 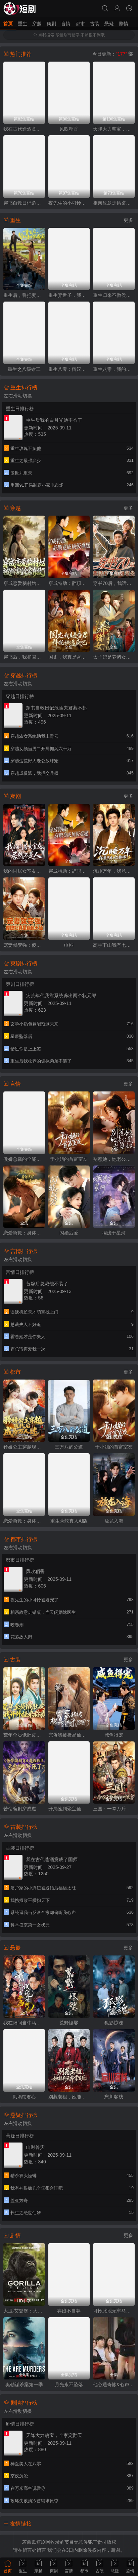 What do you see at coordinates (109, 23) in the screenshot?
I see `悬疑` at bounding box center [109, 23].